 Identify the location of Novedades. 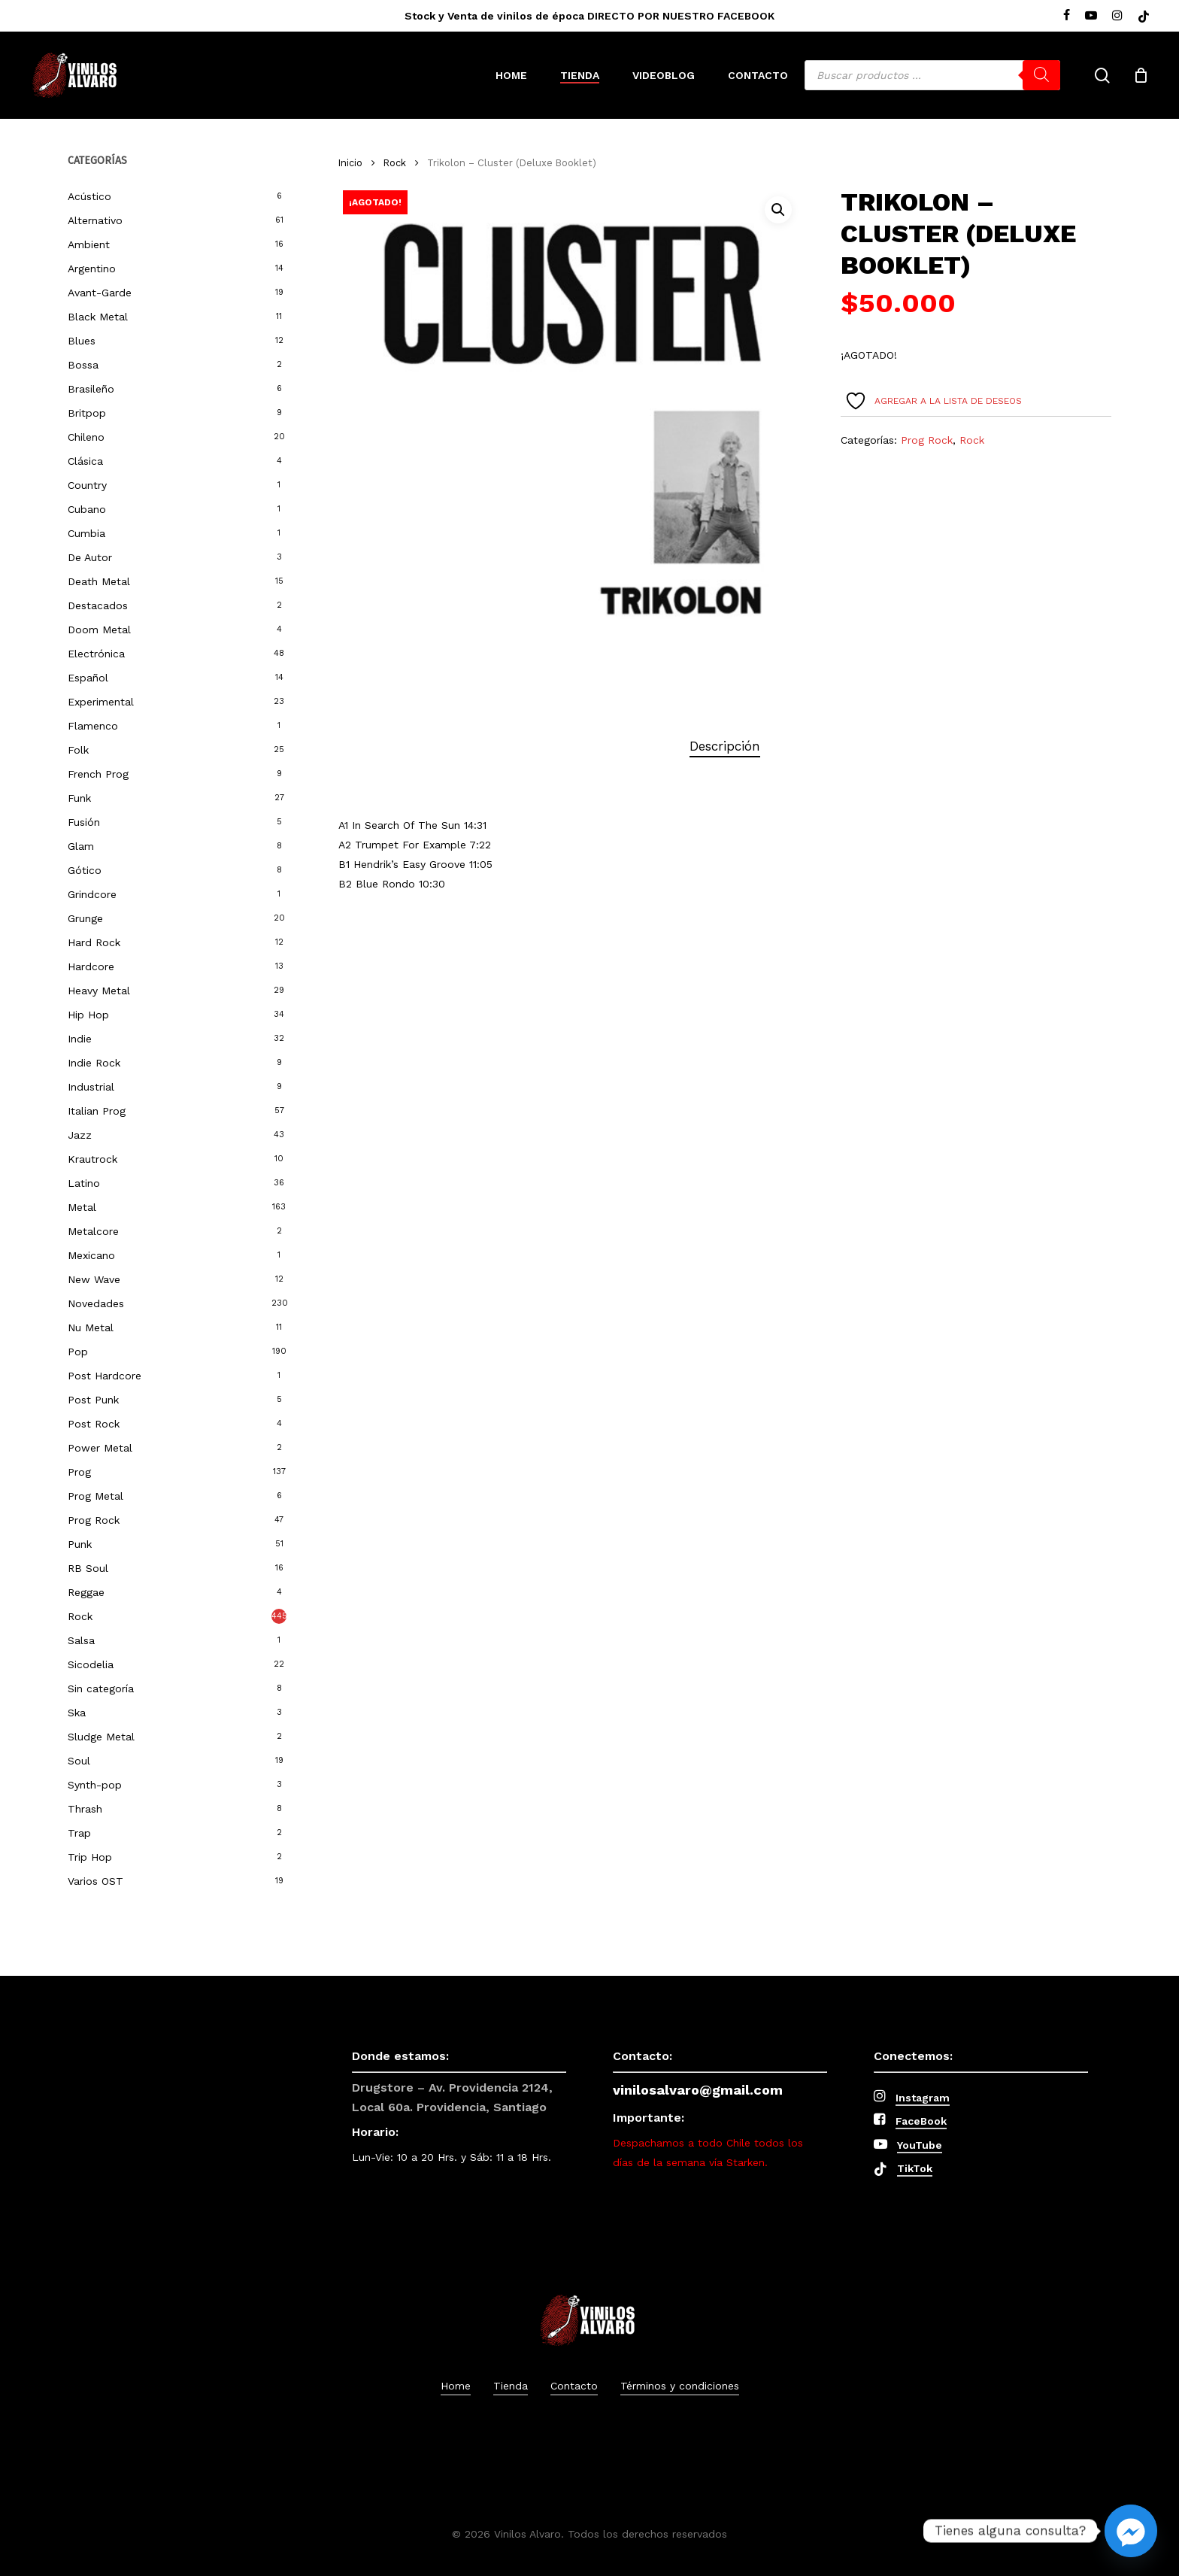
(96, 1303).